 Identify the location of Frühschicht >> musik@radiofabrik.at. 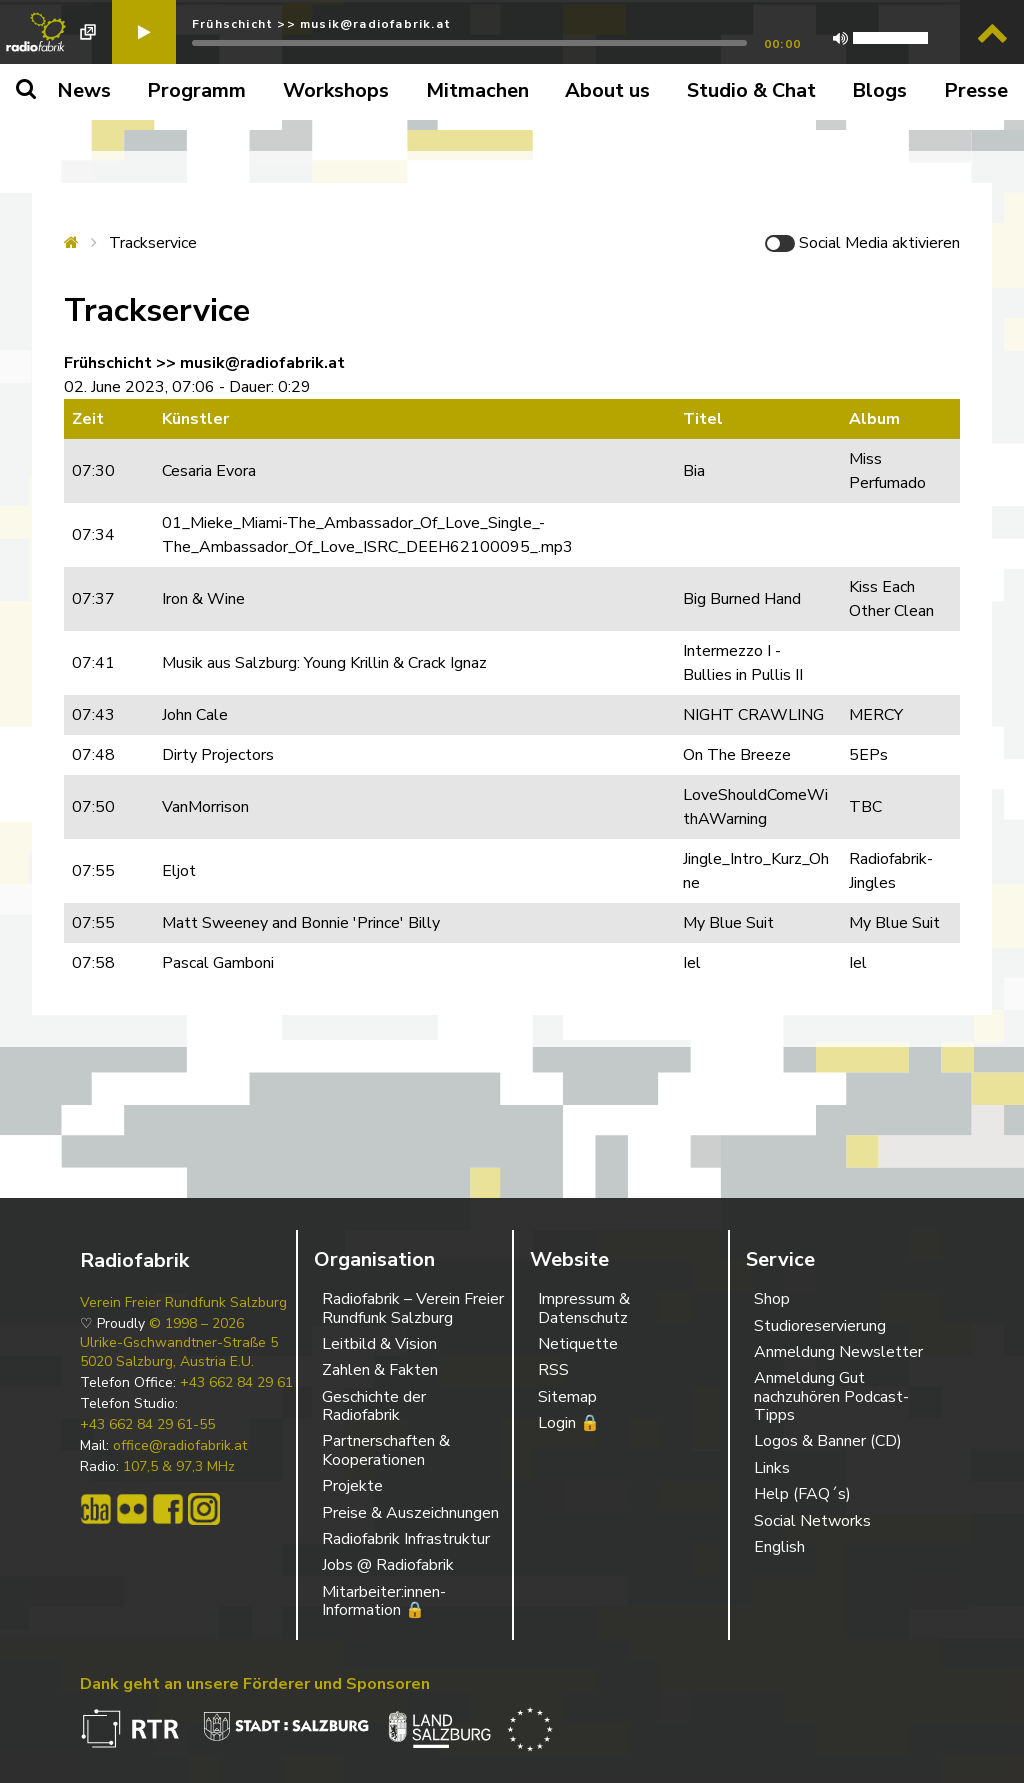
(321, 24).